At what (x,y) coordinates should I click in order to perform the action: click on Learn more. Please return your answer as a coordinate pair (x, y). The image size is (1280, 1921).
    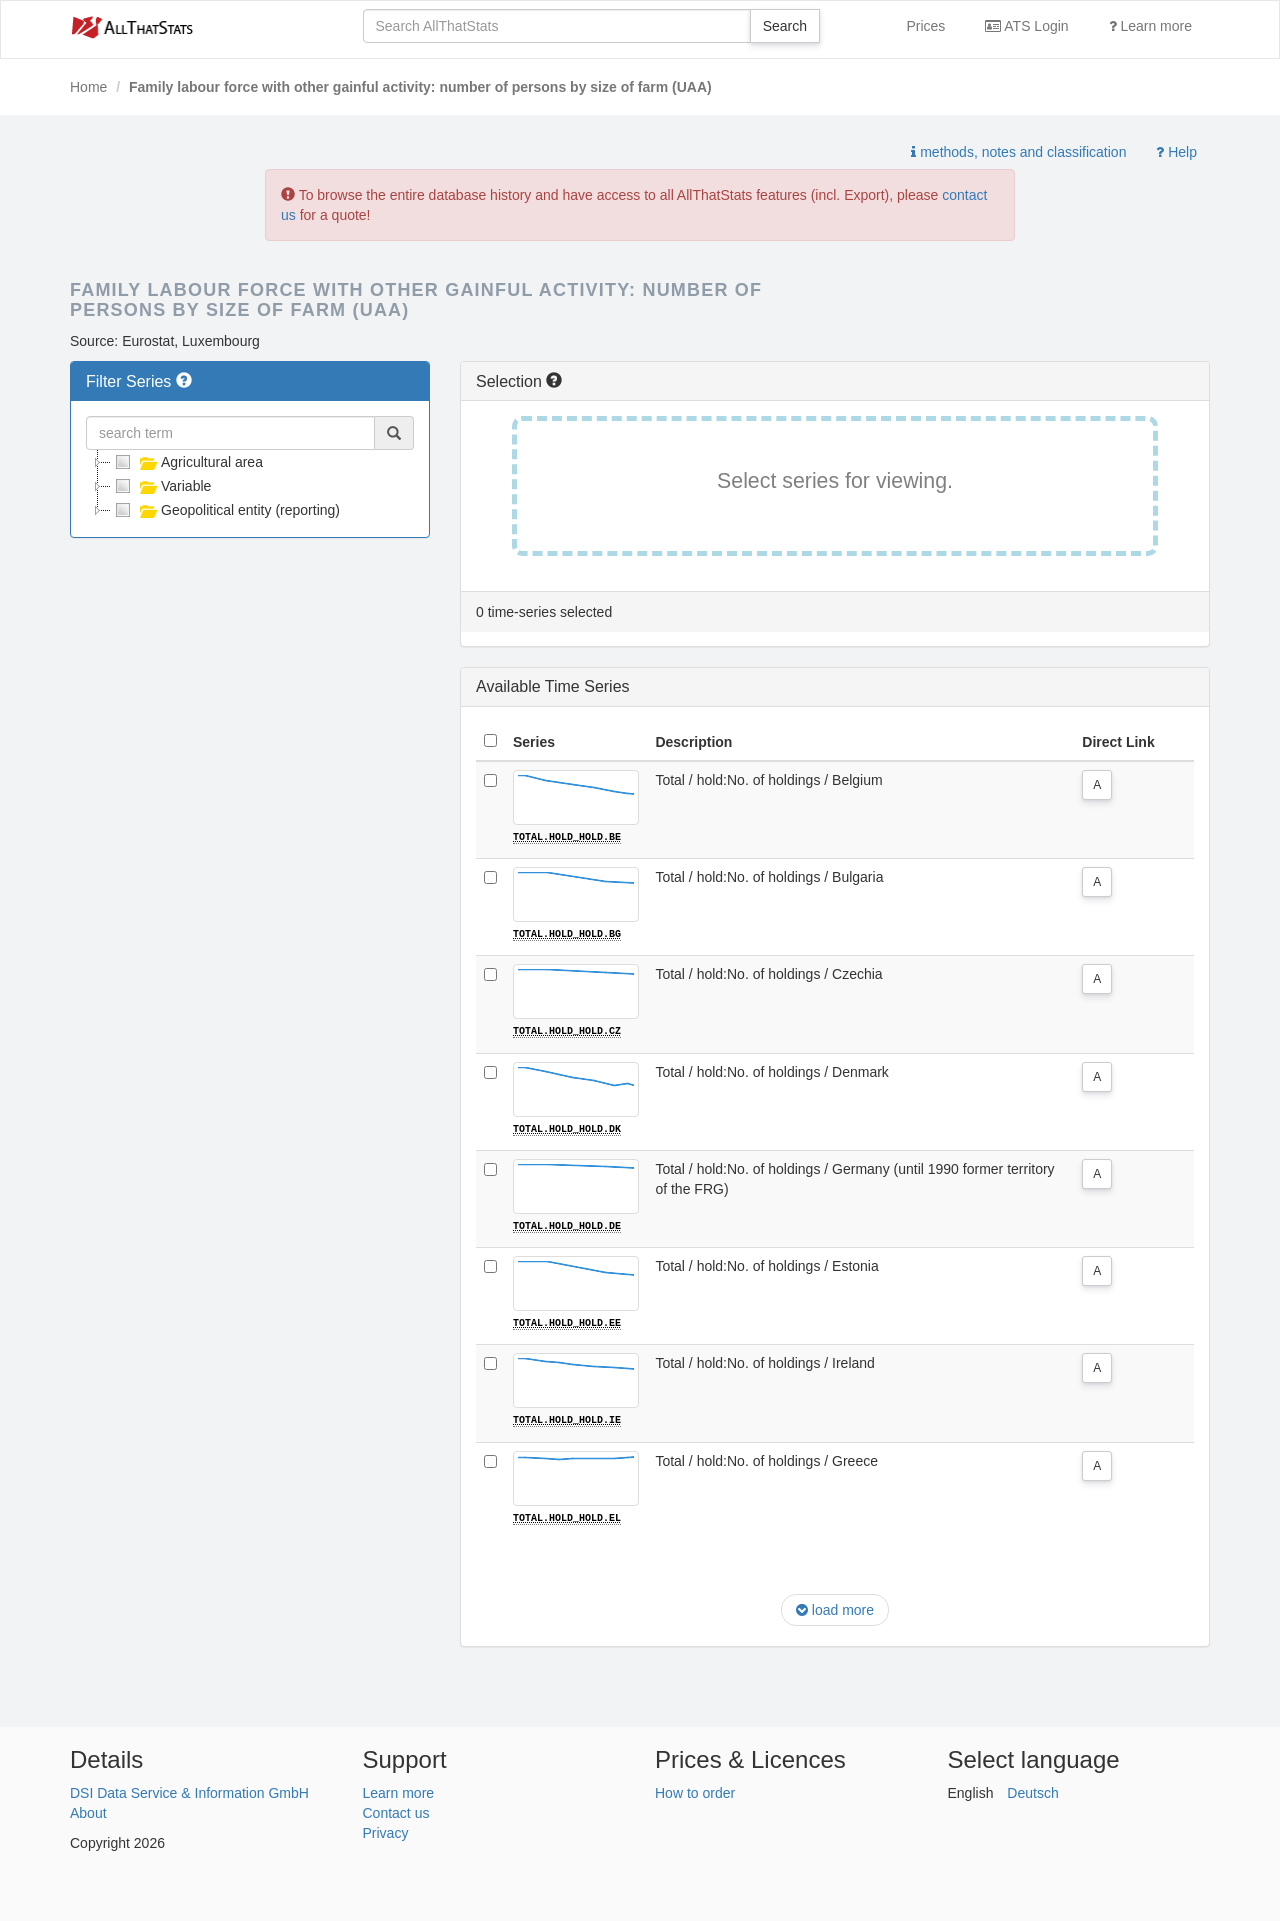
    Looking at the image, I should click on (1150, 26).